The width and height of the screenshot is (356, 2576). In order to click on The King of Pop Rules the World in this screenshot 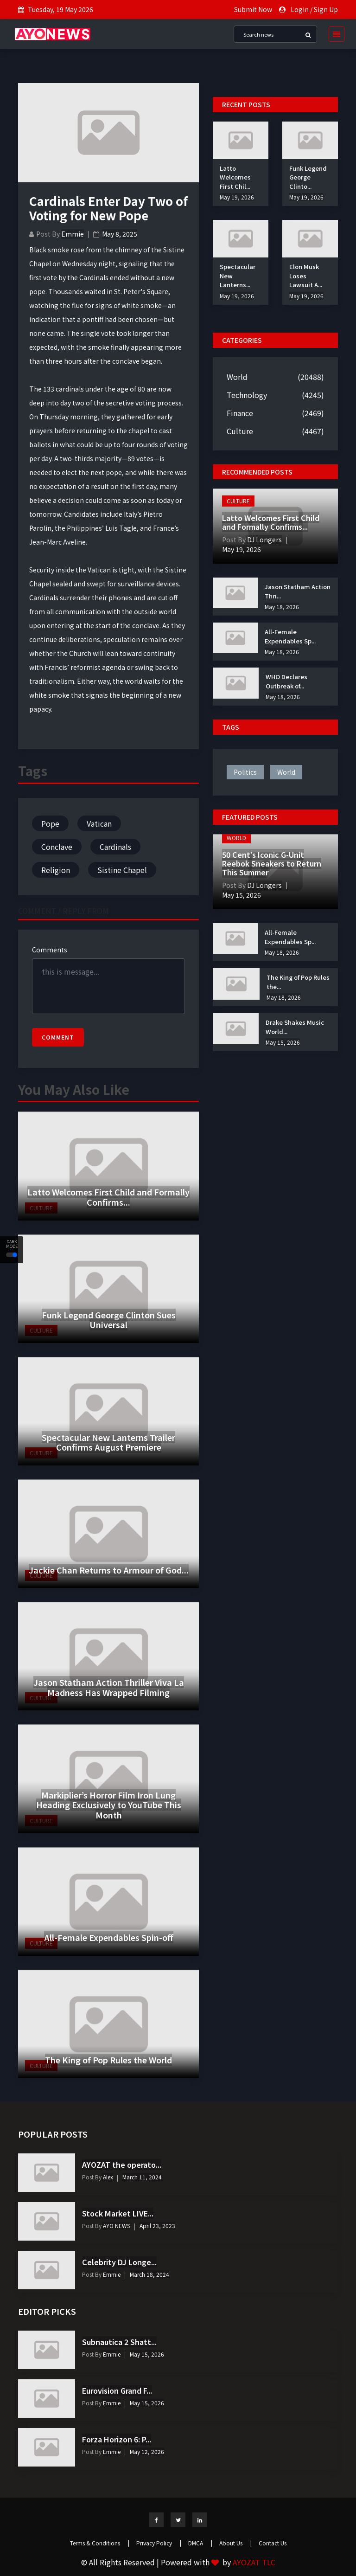, I will do `click(108, 2060)`.